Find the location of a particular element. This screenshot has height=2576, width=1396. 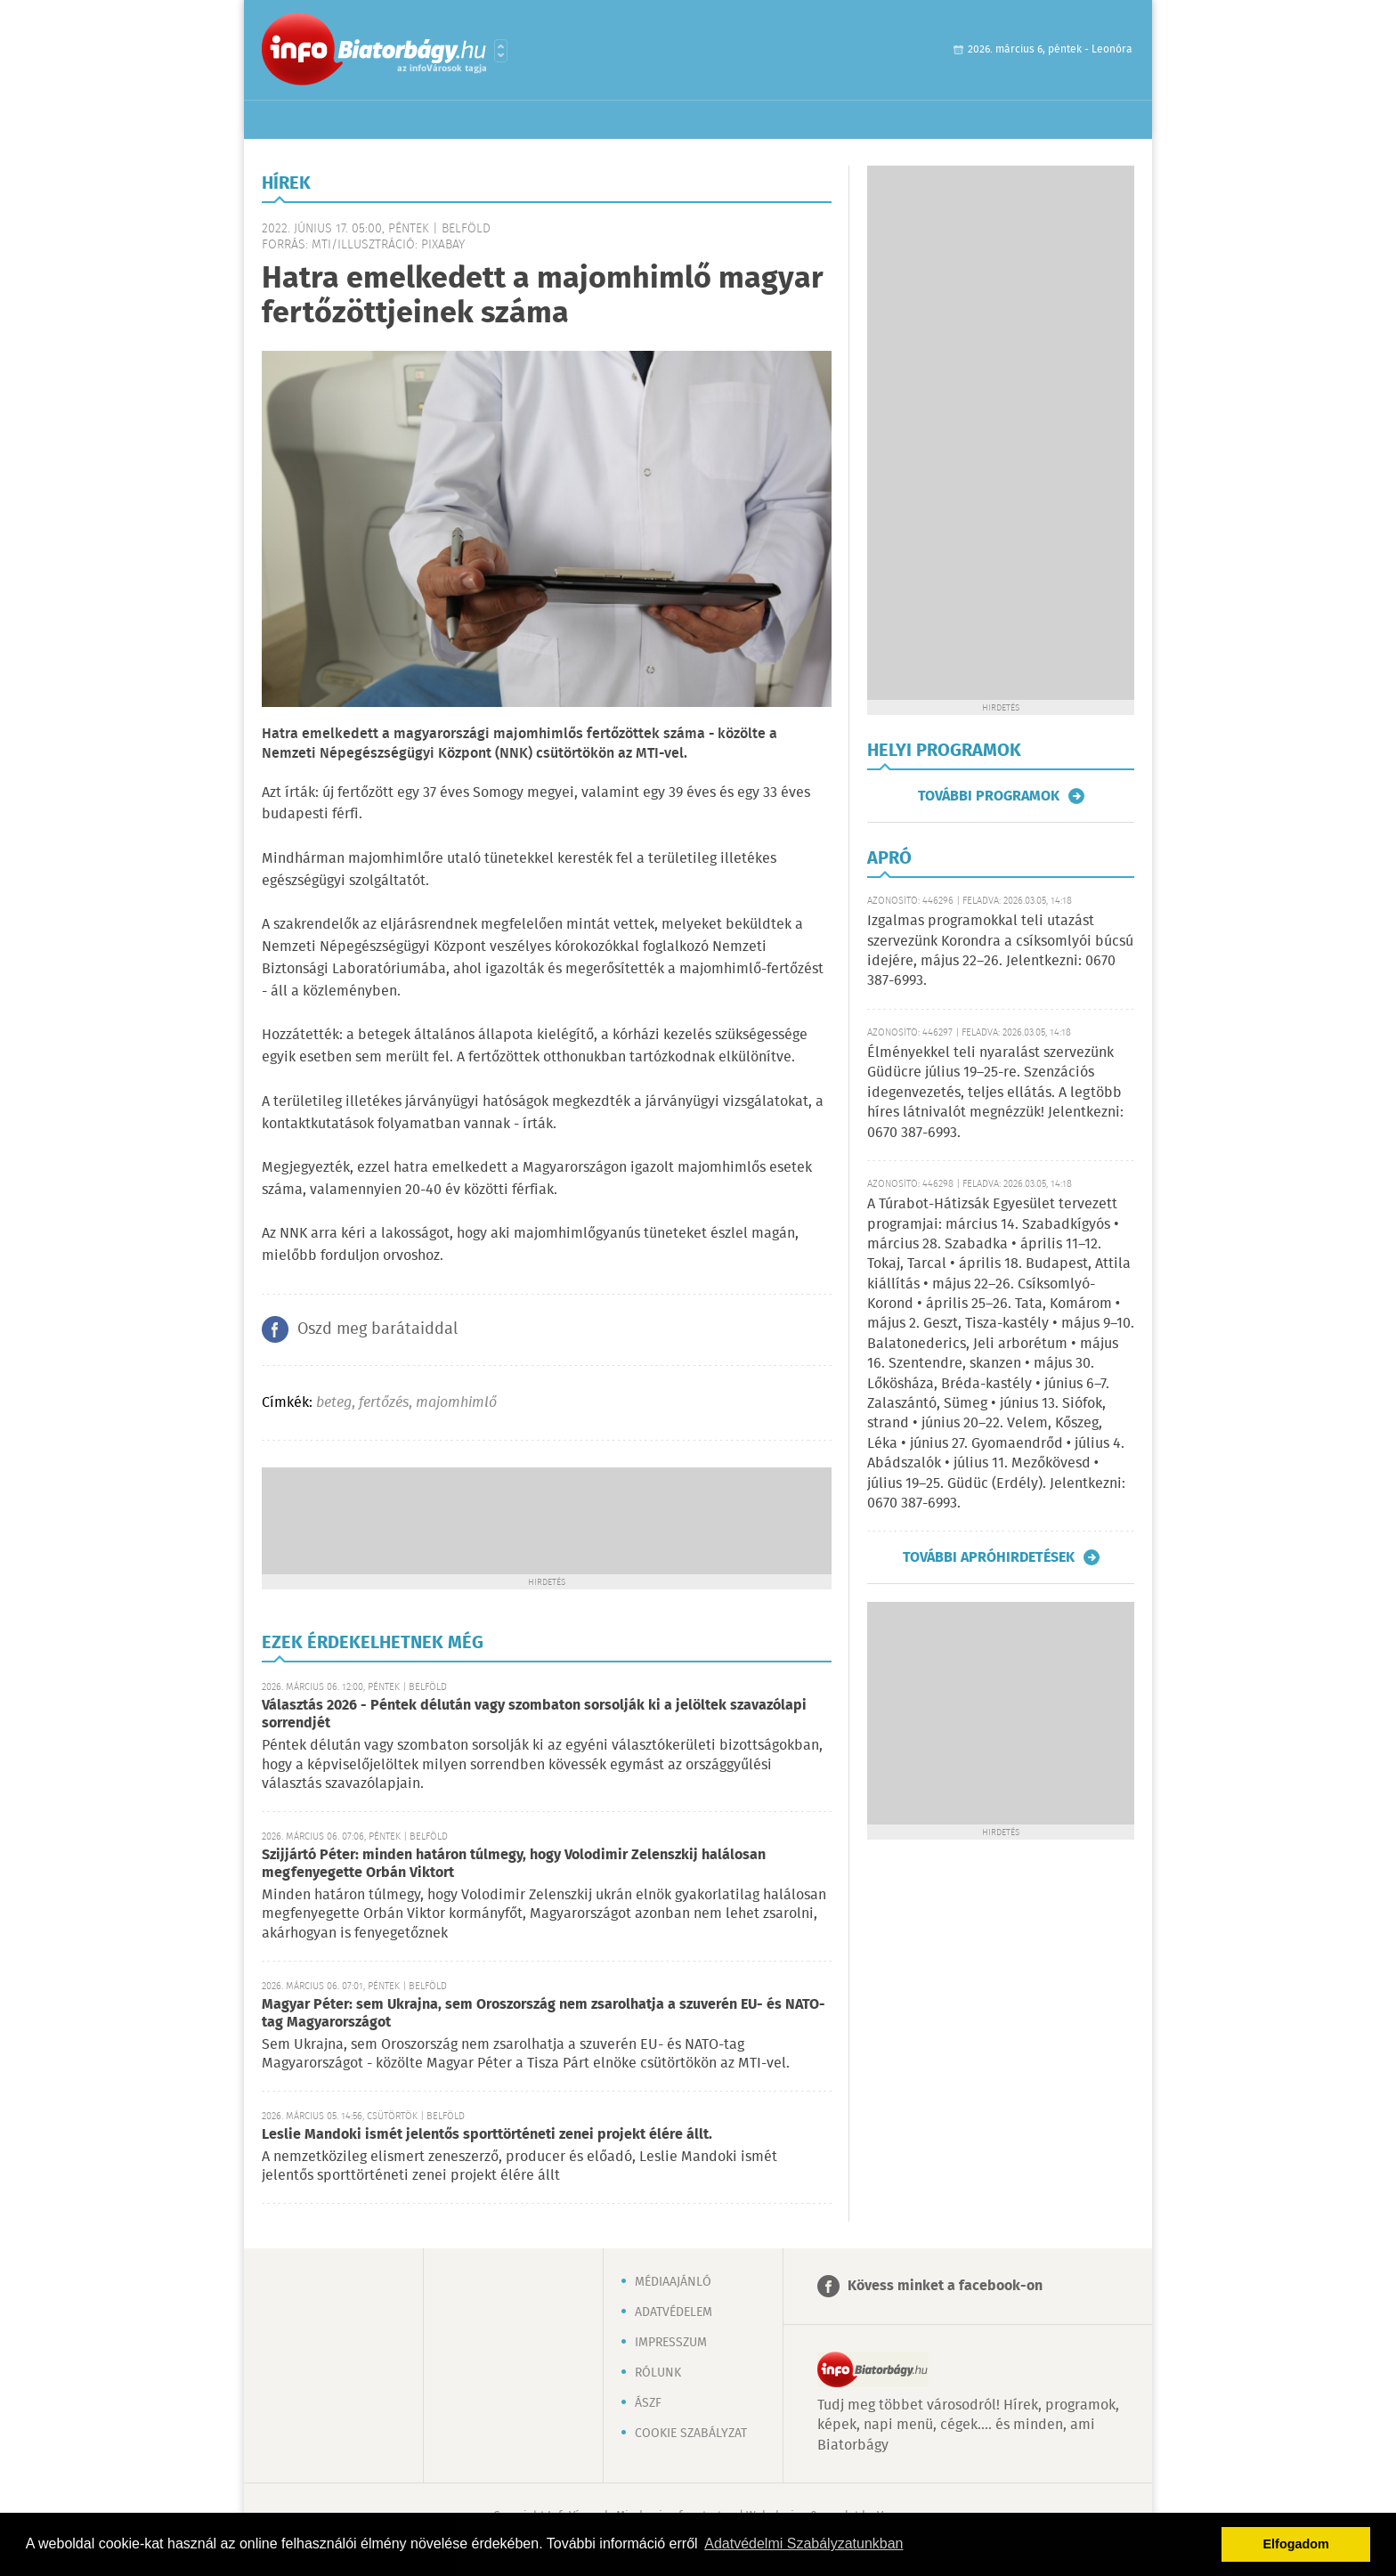

Szijjártó Péter: minden határon túlmegy, hogy Volodimir Zelenszkij halálosan megfenyegette Orbán Viktort is located at coordinates (514, 1864).